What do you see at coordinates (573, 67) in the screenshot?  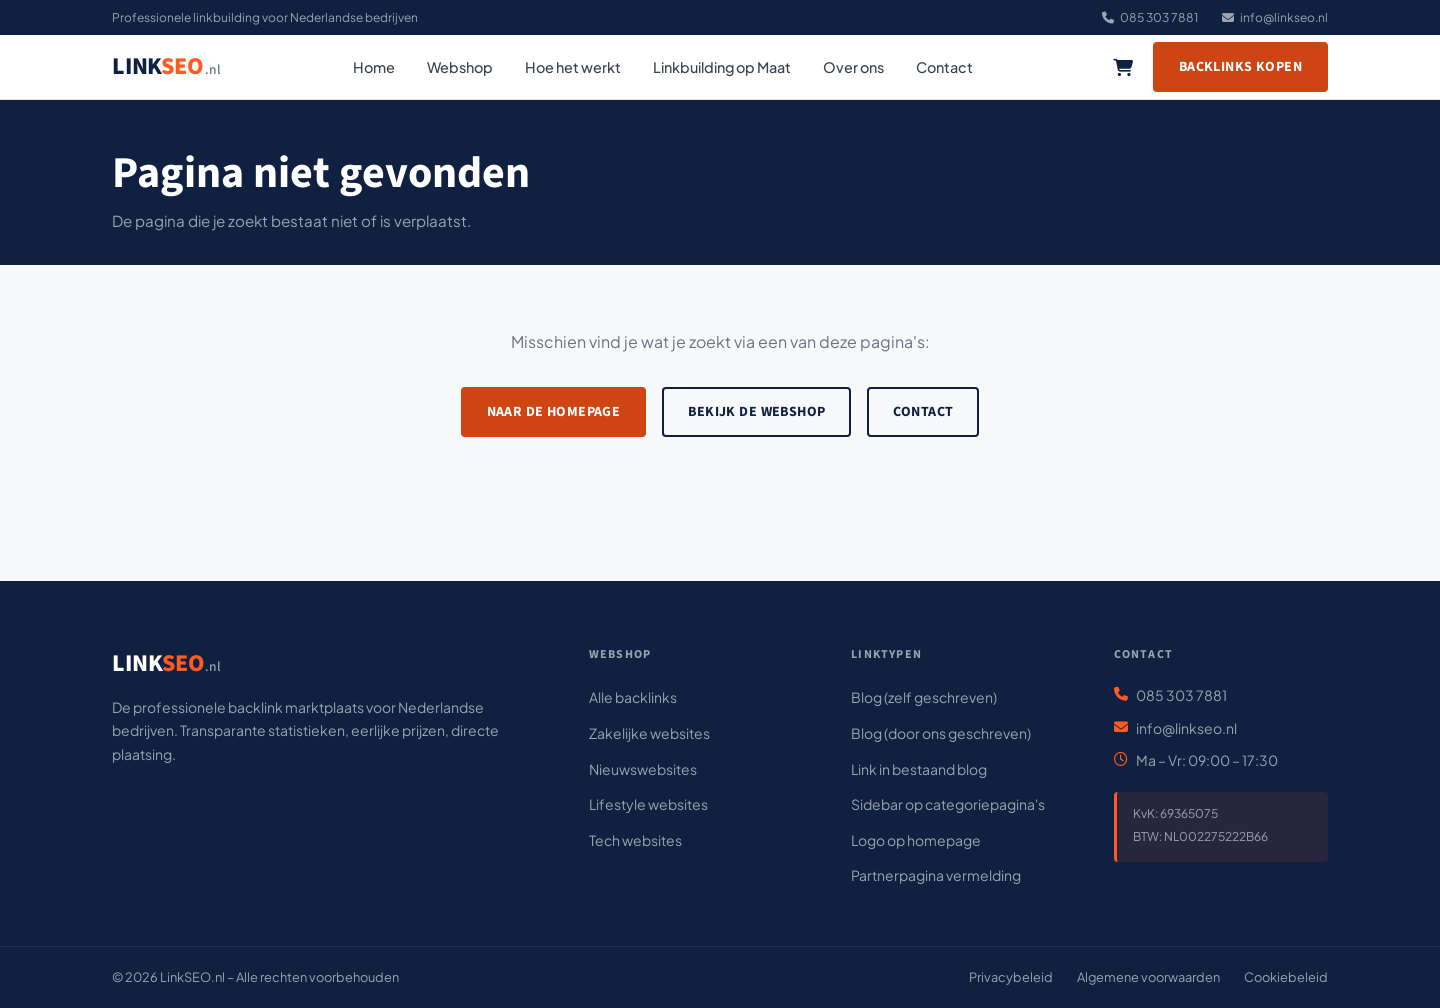 I see `Hoe het werkt` at bounding box center [573, 67].